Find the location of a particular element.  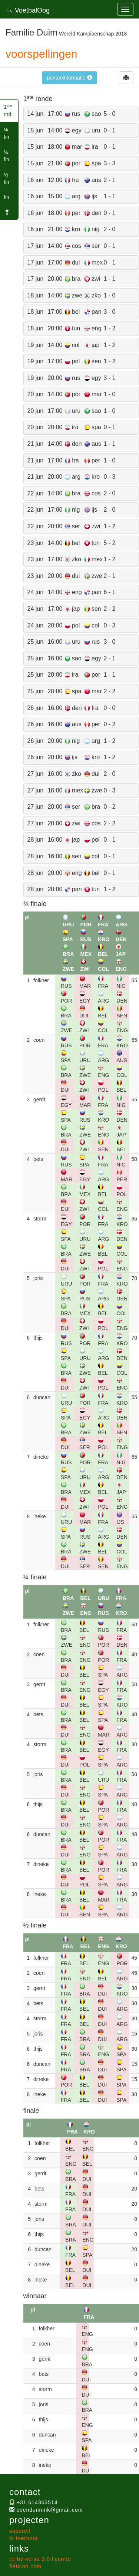

fc toernooi is located at coordinates (23, 2538).